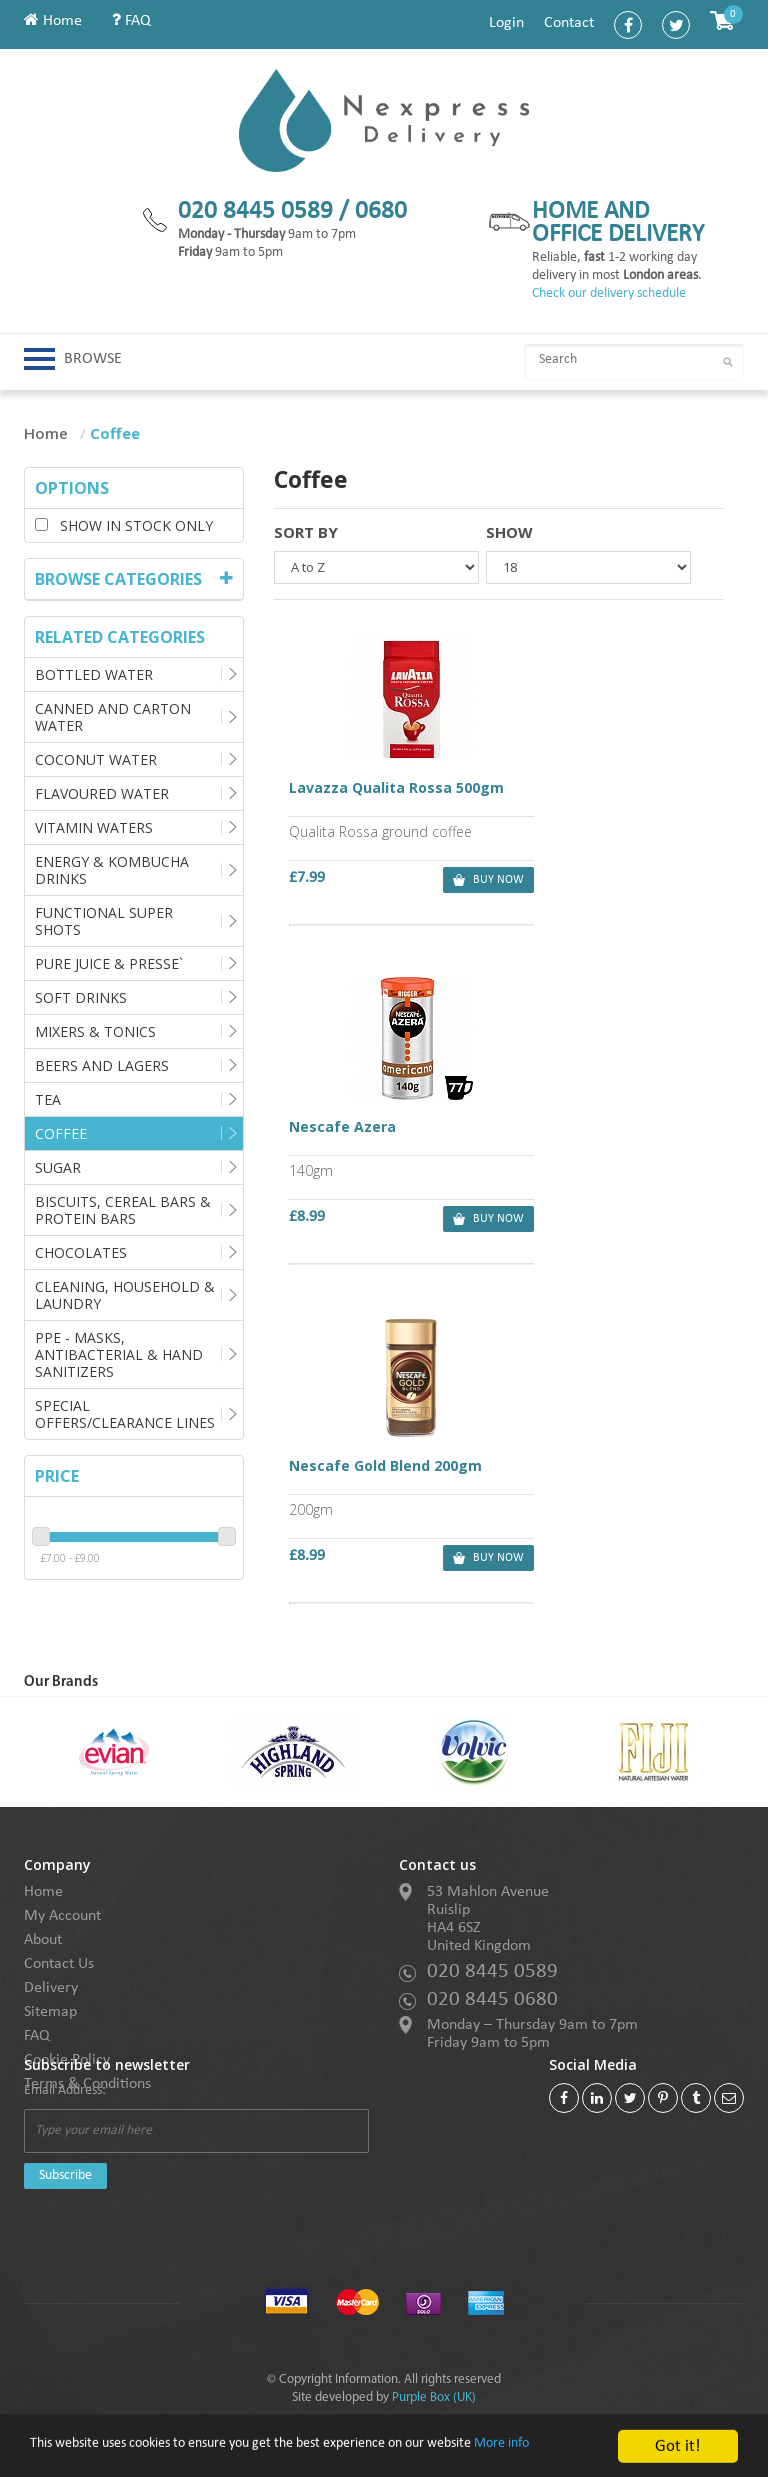  What do you see at coordinates (59, 1964) in the screenshot?
I see `Contact Us` at bounding box center [59, 1964].